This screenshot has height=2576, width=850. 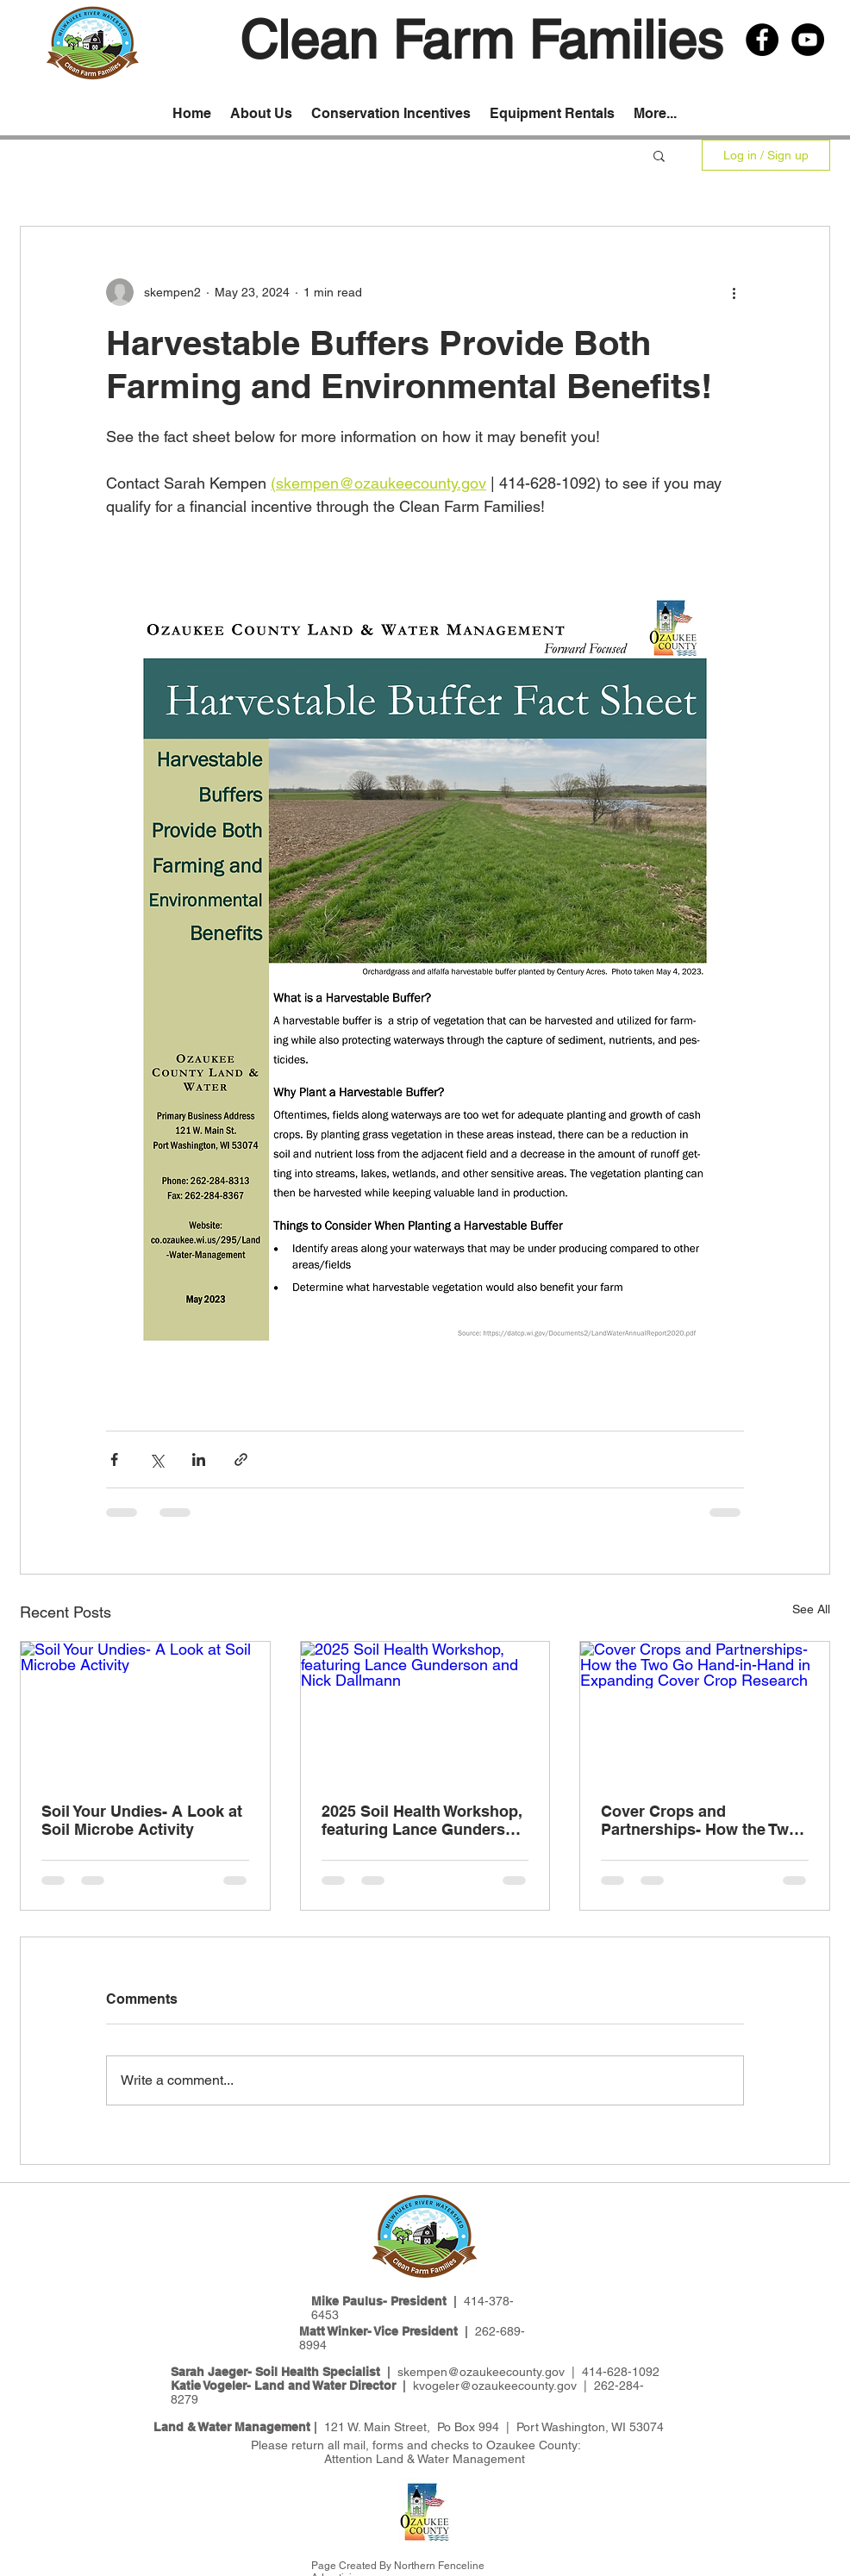 I want to click on [Share via X (Twitter)], so click(x=156, y=1459).